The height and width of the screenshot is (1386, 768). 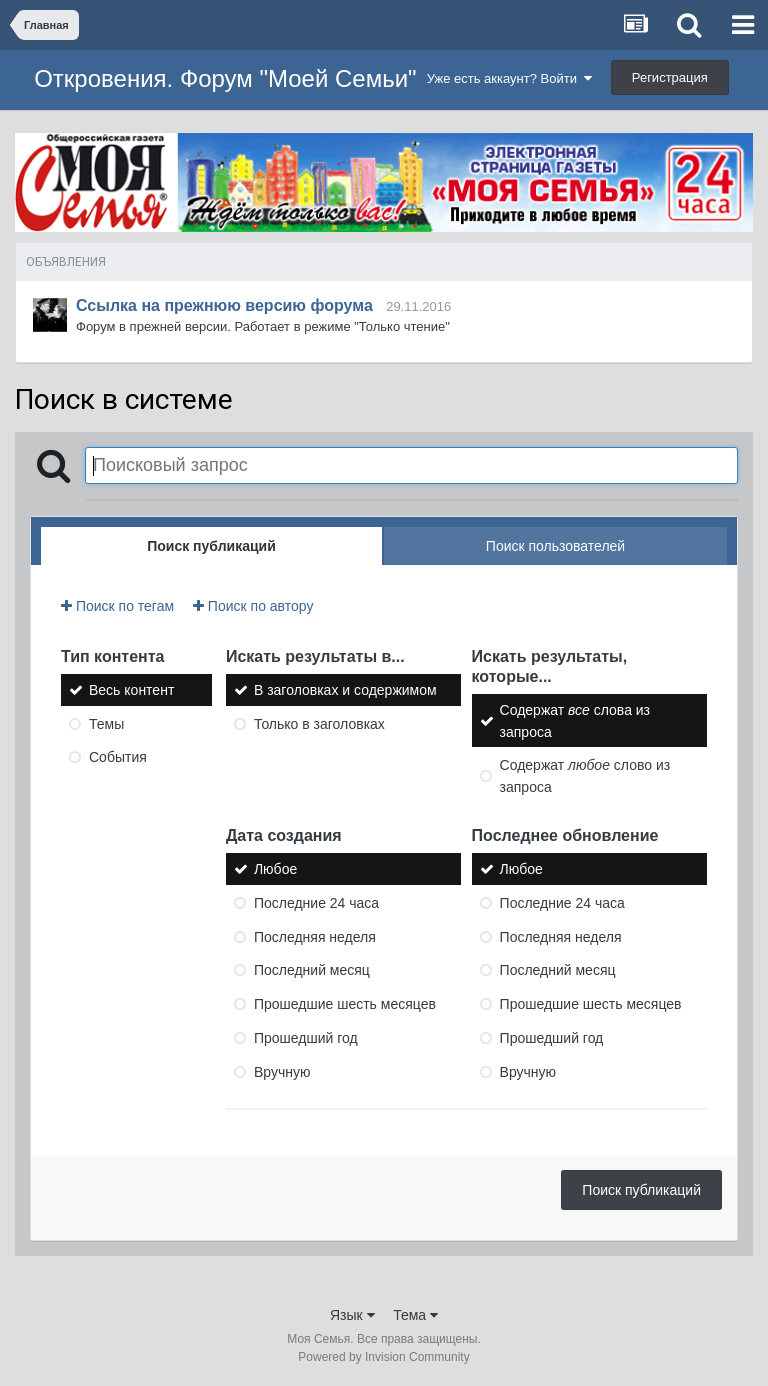 I want to click on Весь контент, so click(x=131, y=690).